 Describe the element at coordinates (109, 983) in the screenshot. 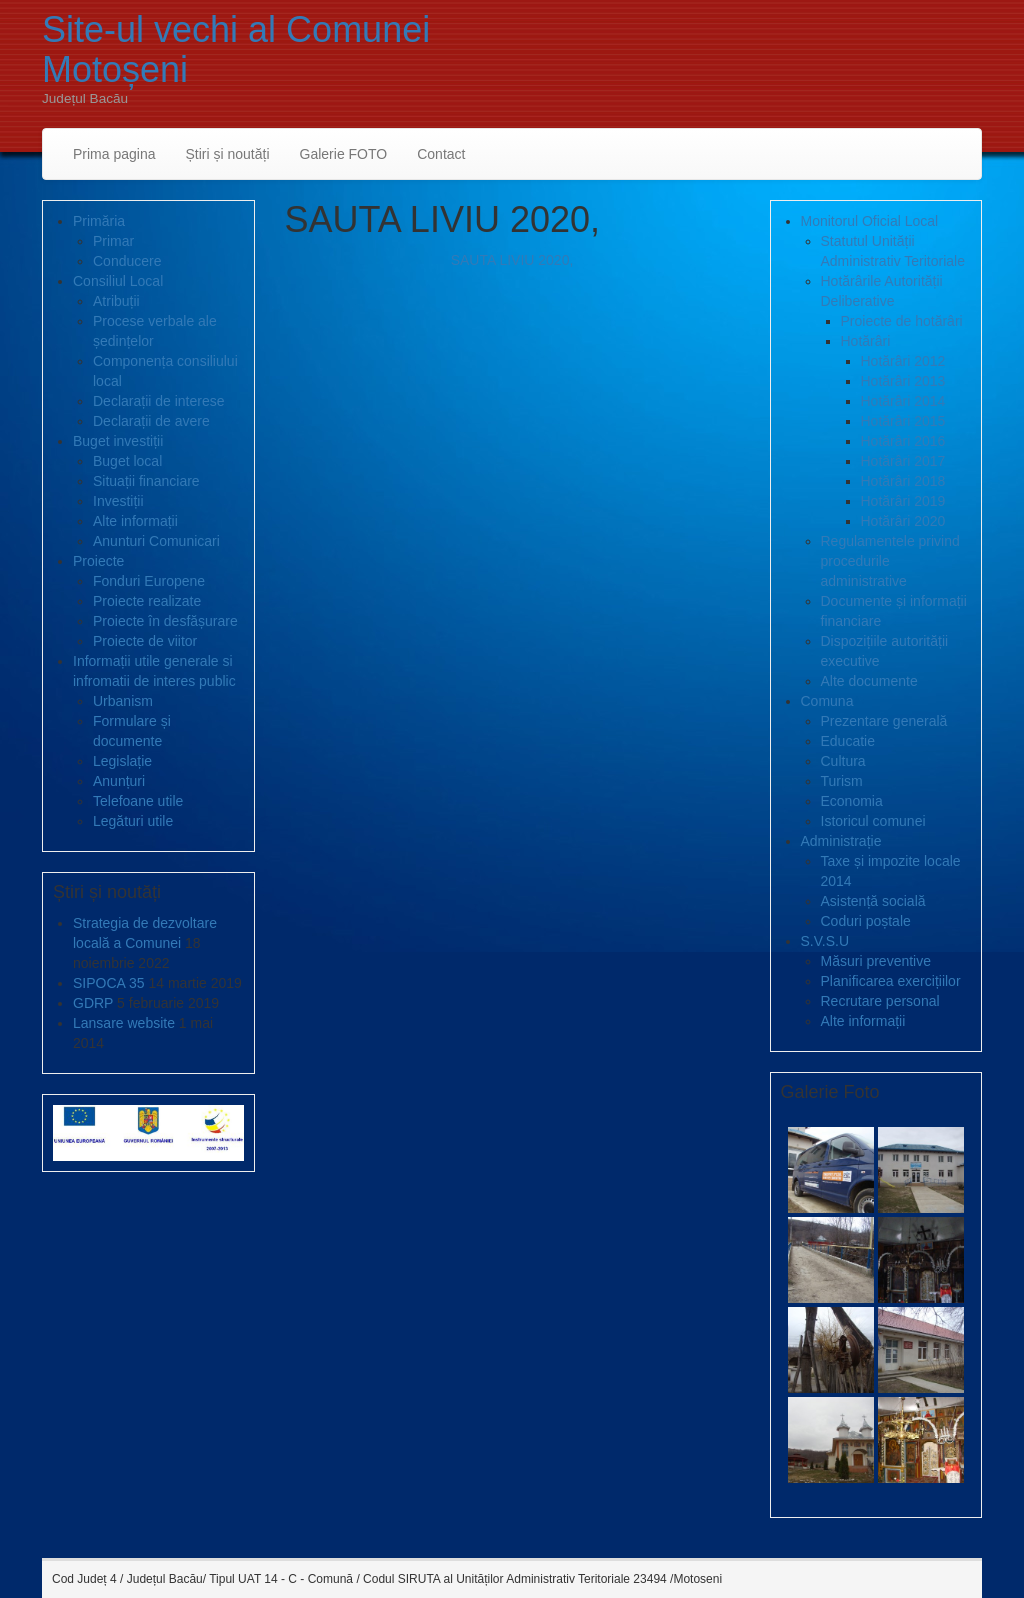

I see `SIPOCA 35` at that location.